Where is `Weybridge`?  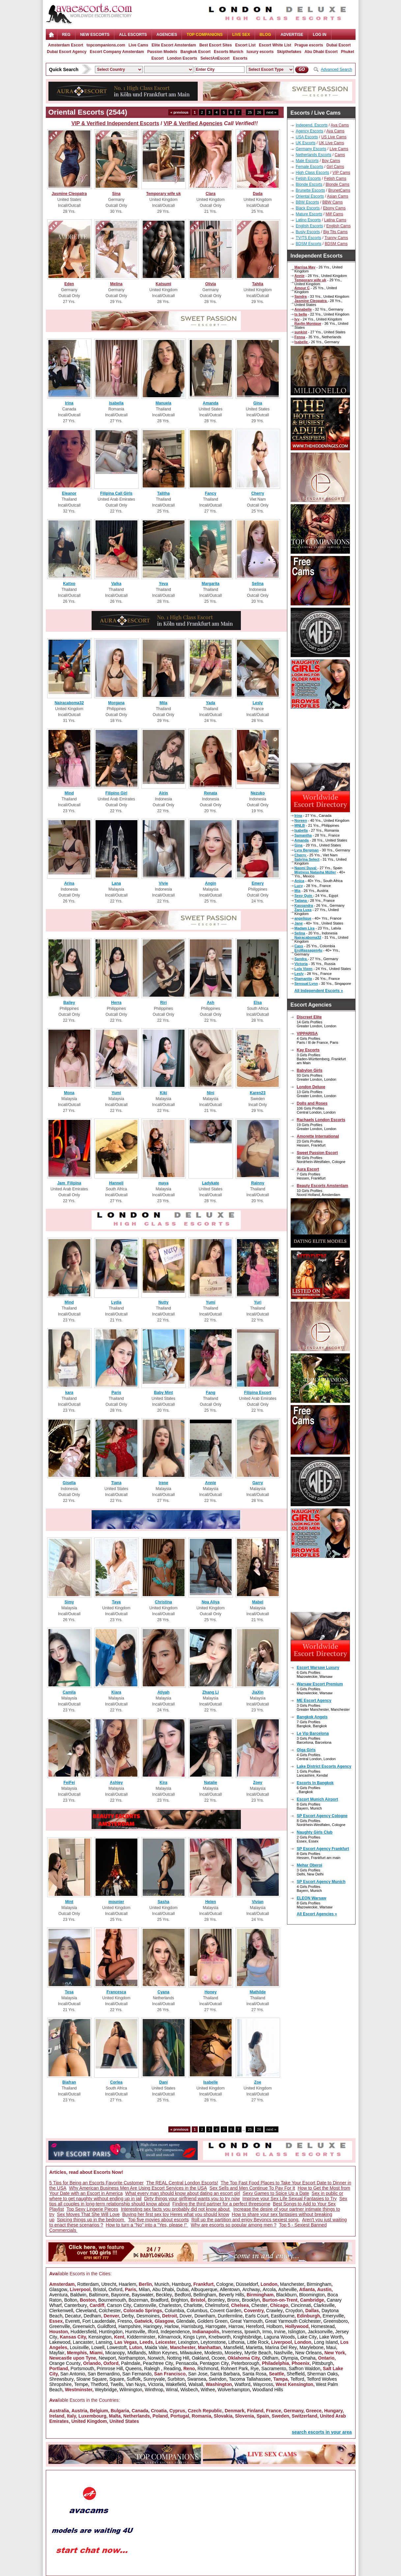 Weybridge is located at coordinates (106, 2389).